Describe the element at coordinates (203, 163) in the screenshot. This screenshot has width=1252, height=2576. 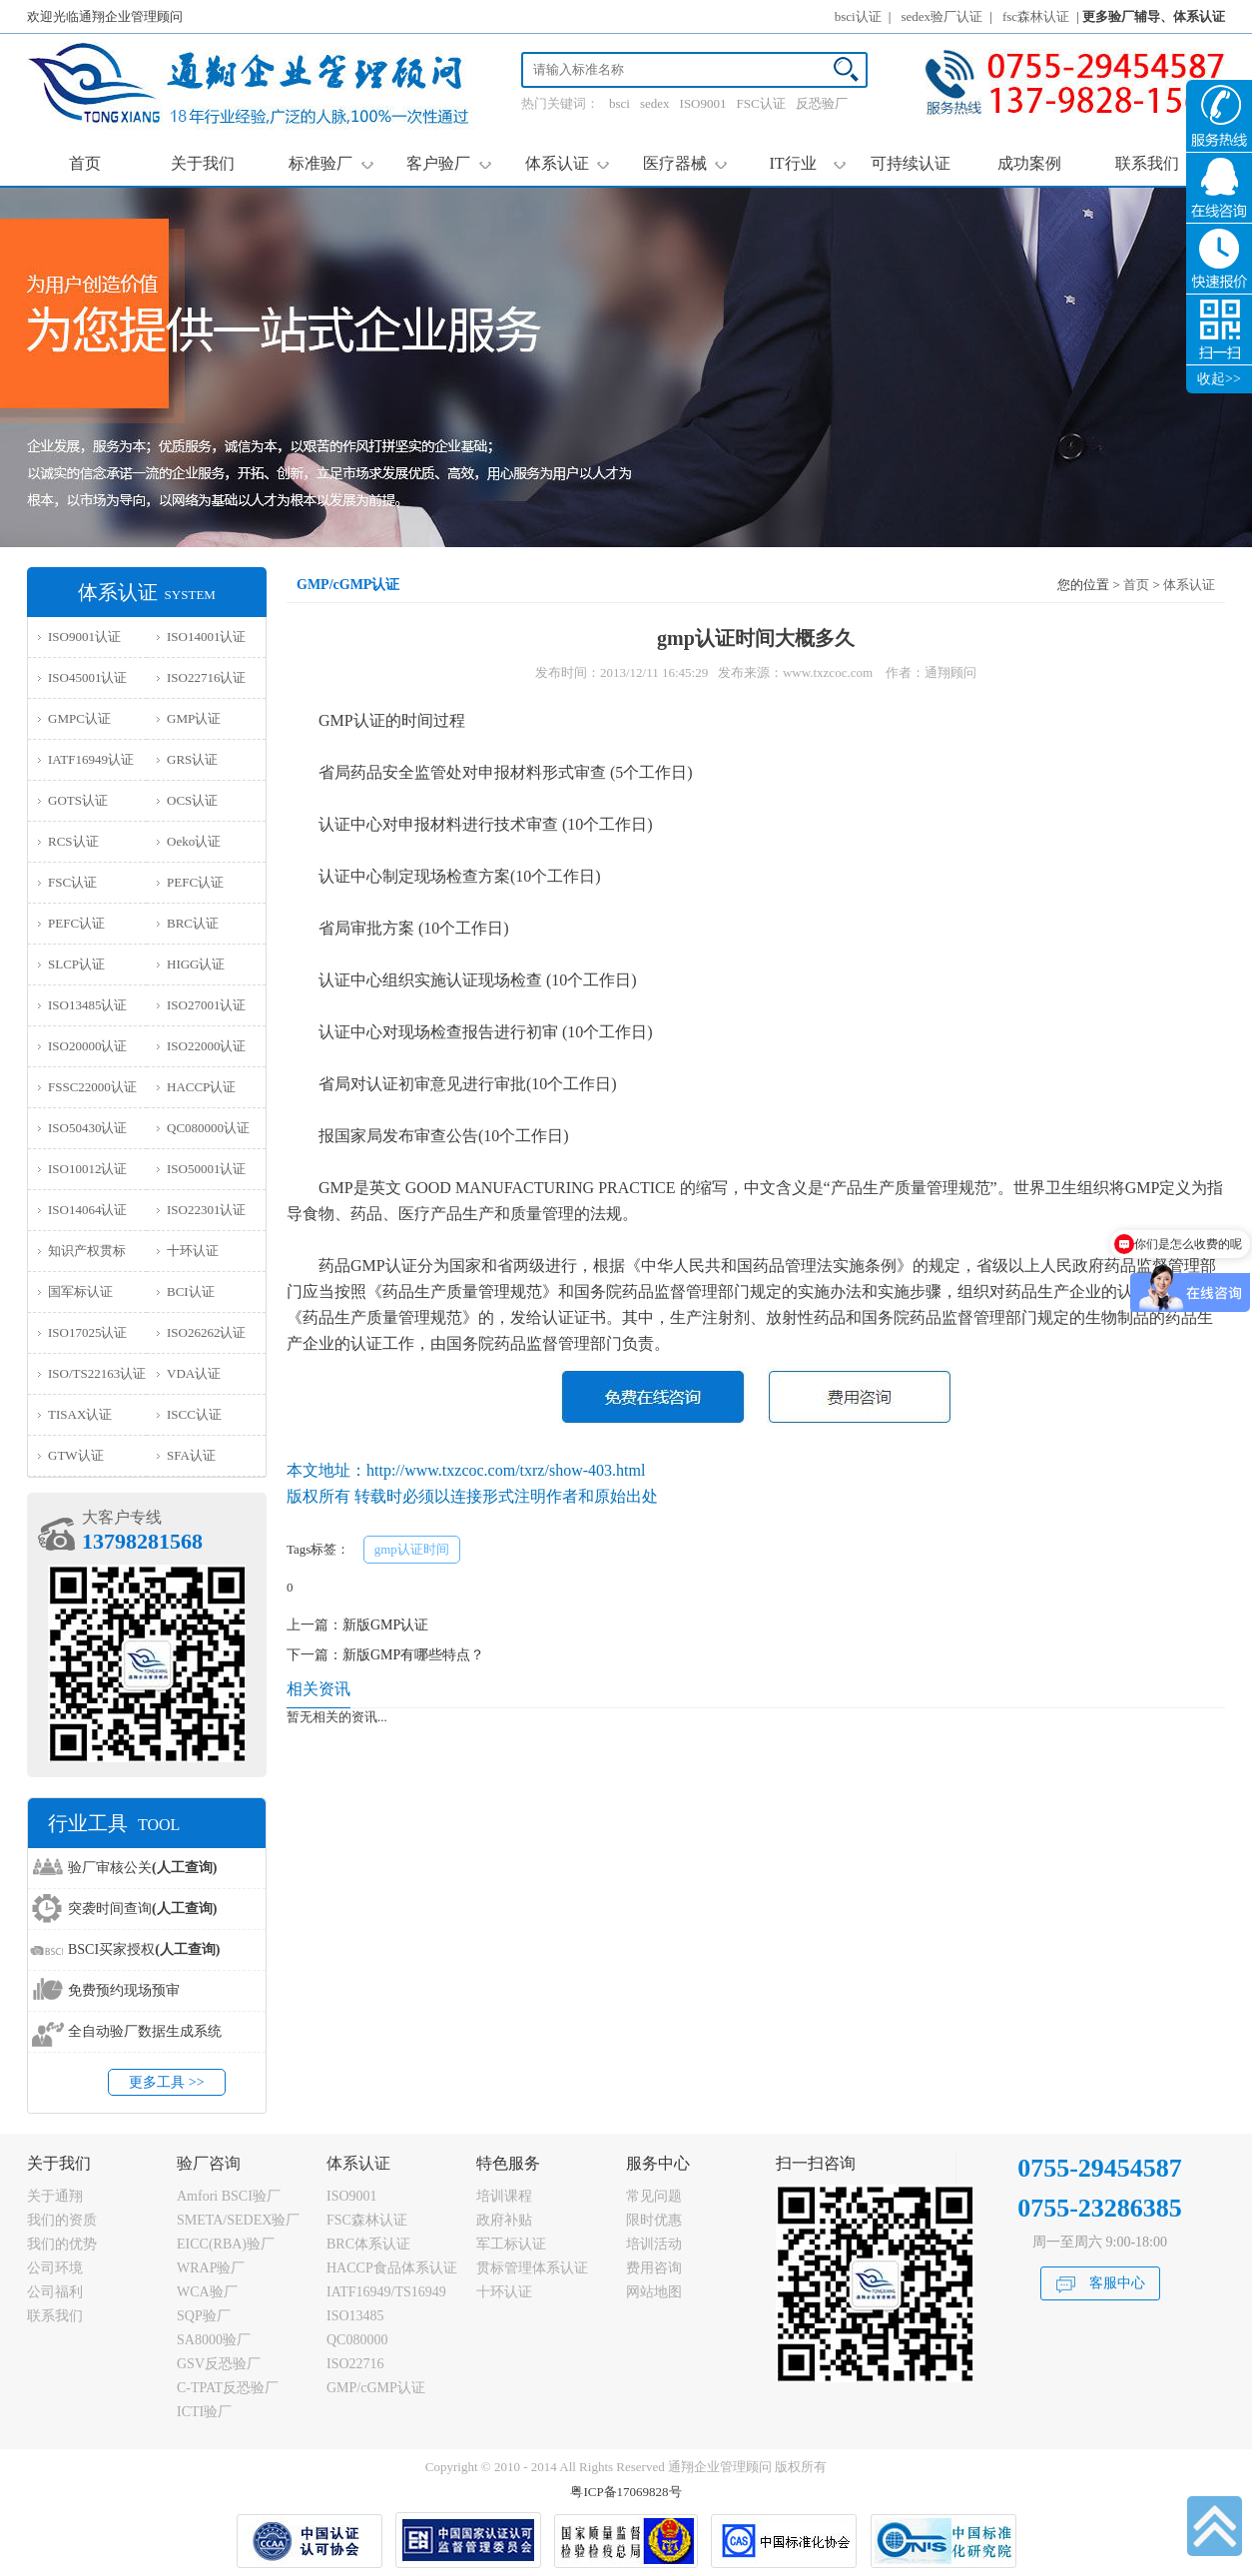
I see `关于我们` at that location.